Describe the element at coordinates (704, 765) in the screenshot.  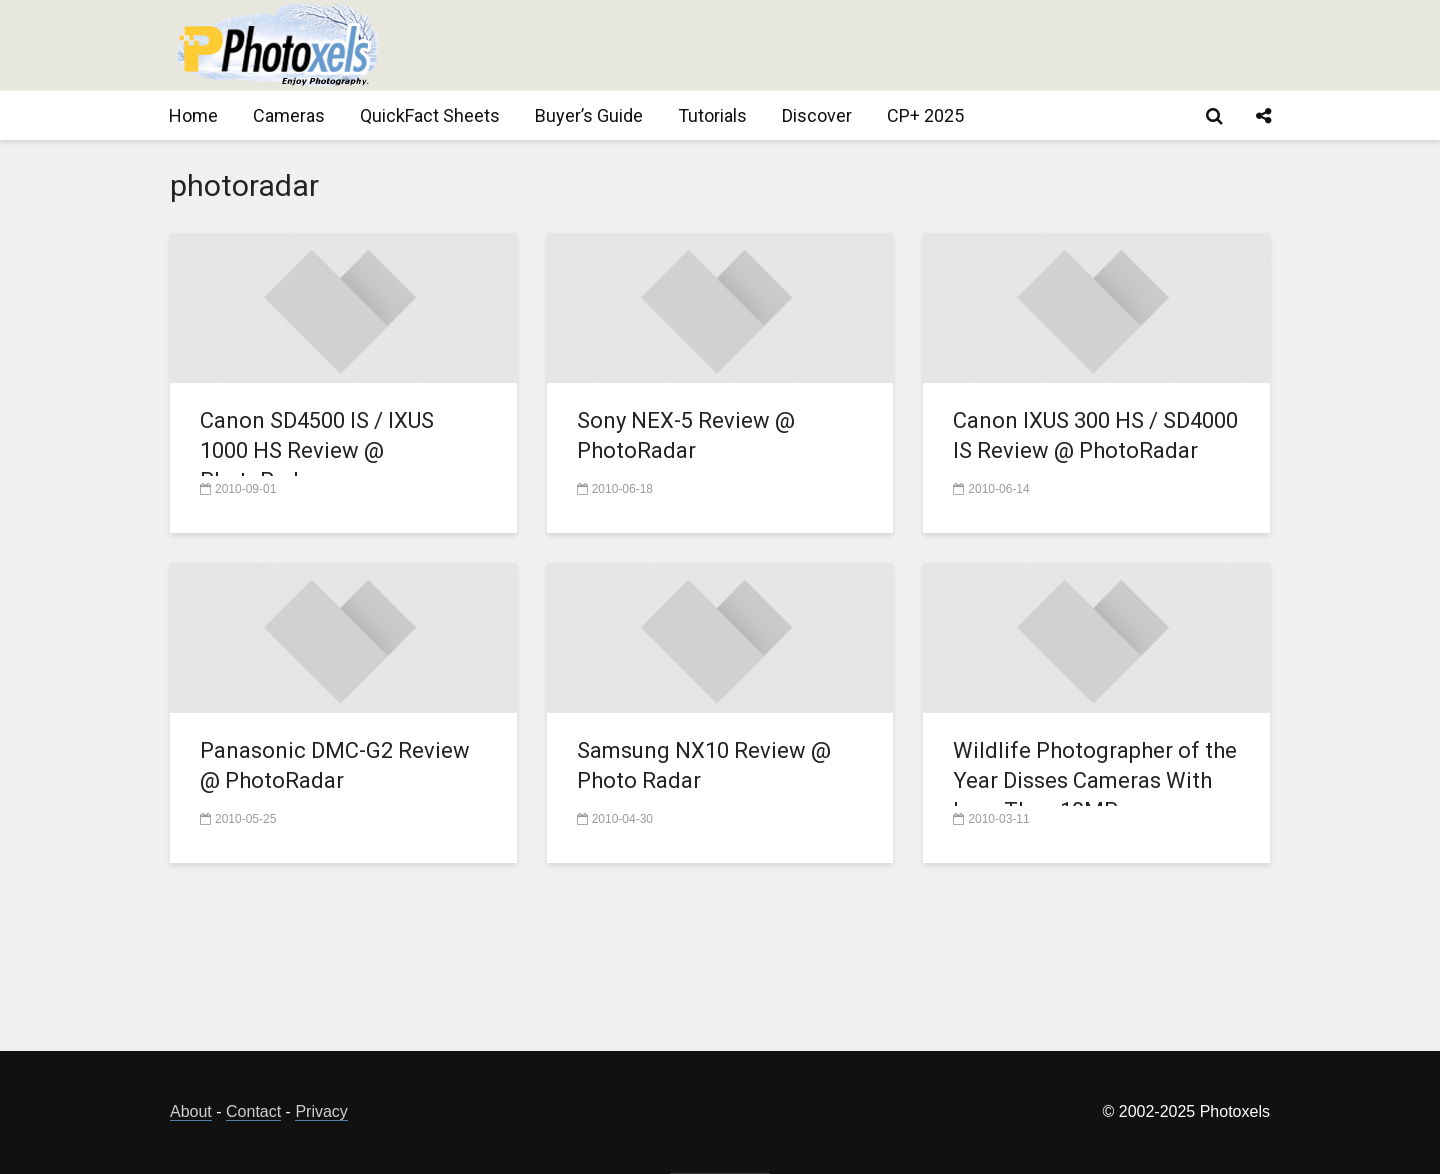
I see `Samsung NX10 Review @ Photo Radar` at that location.